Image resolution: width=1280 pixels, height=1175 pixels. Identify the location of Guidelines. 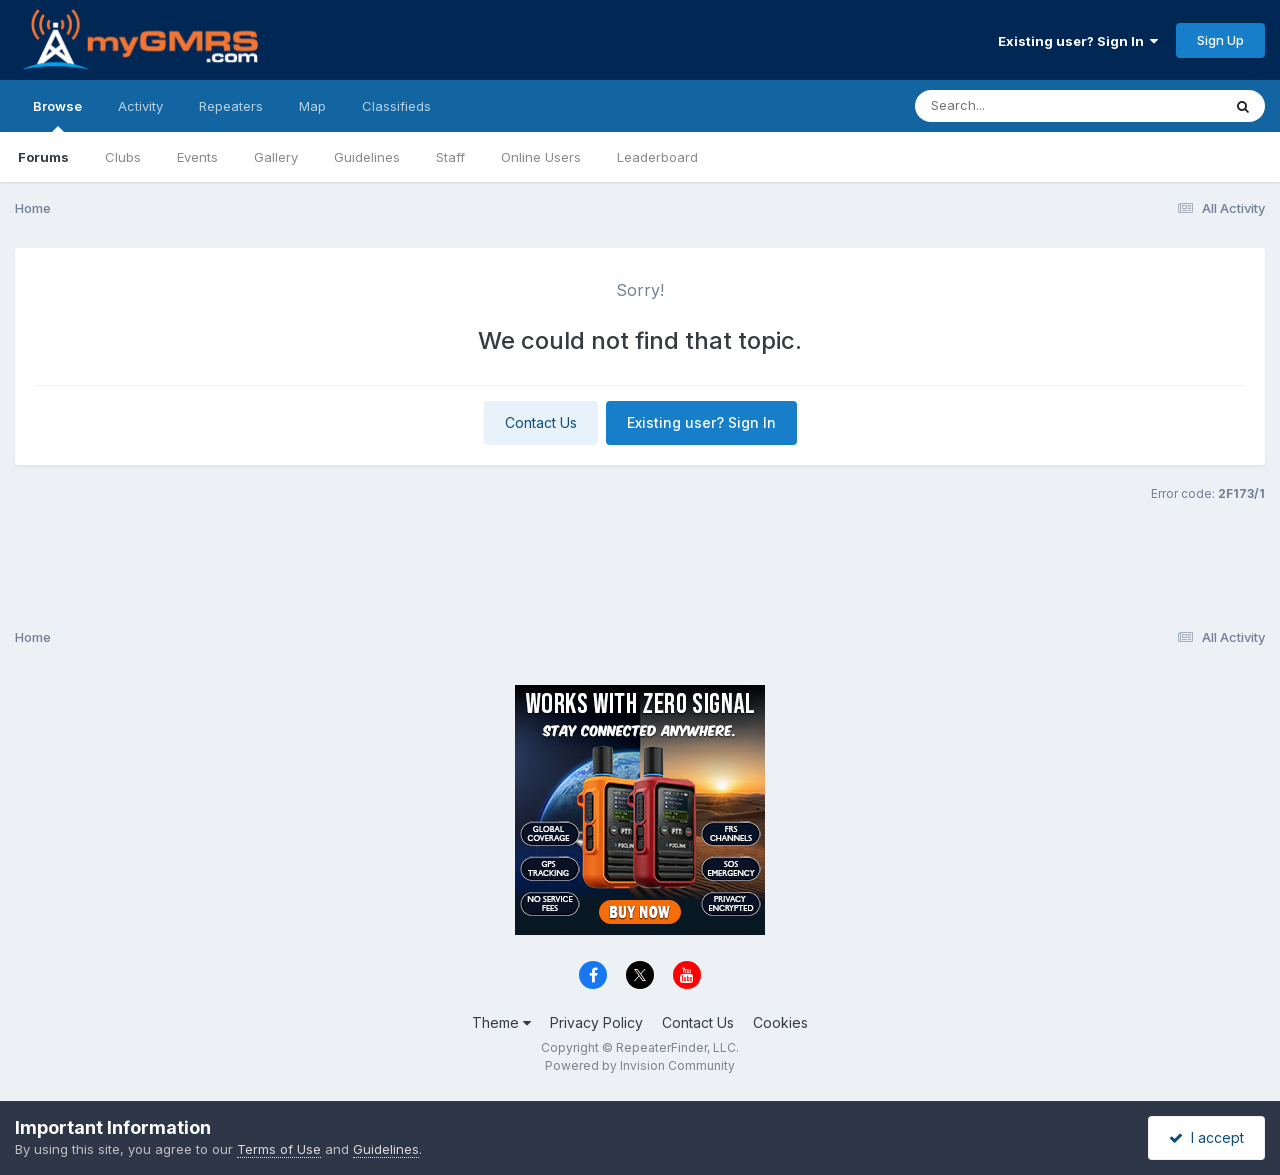
(367, 157).